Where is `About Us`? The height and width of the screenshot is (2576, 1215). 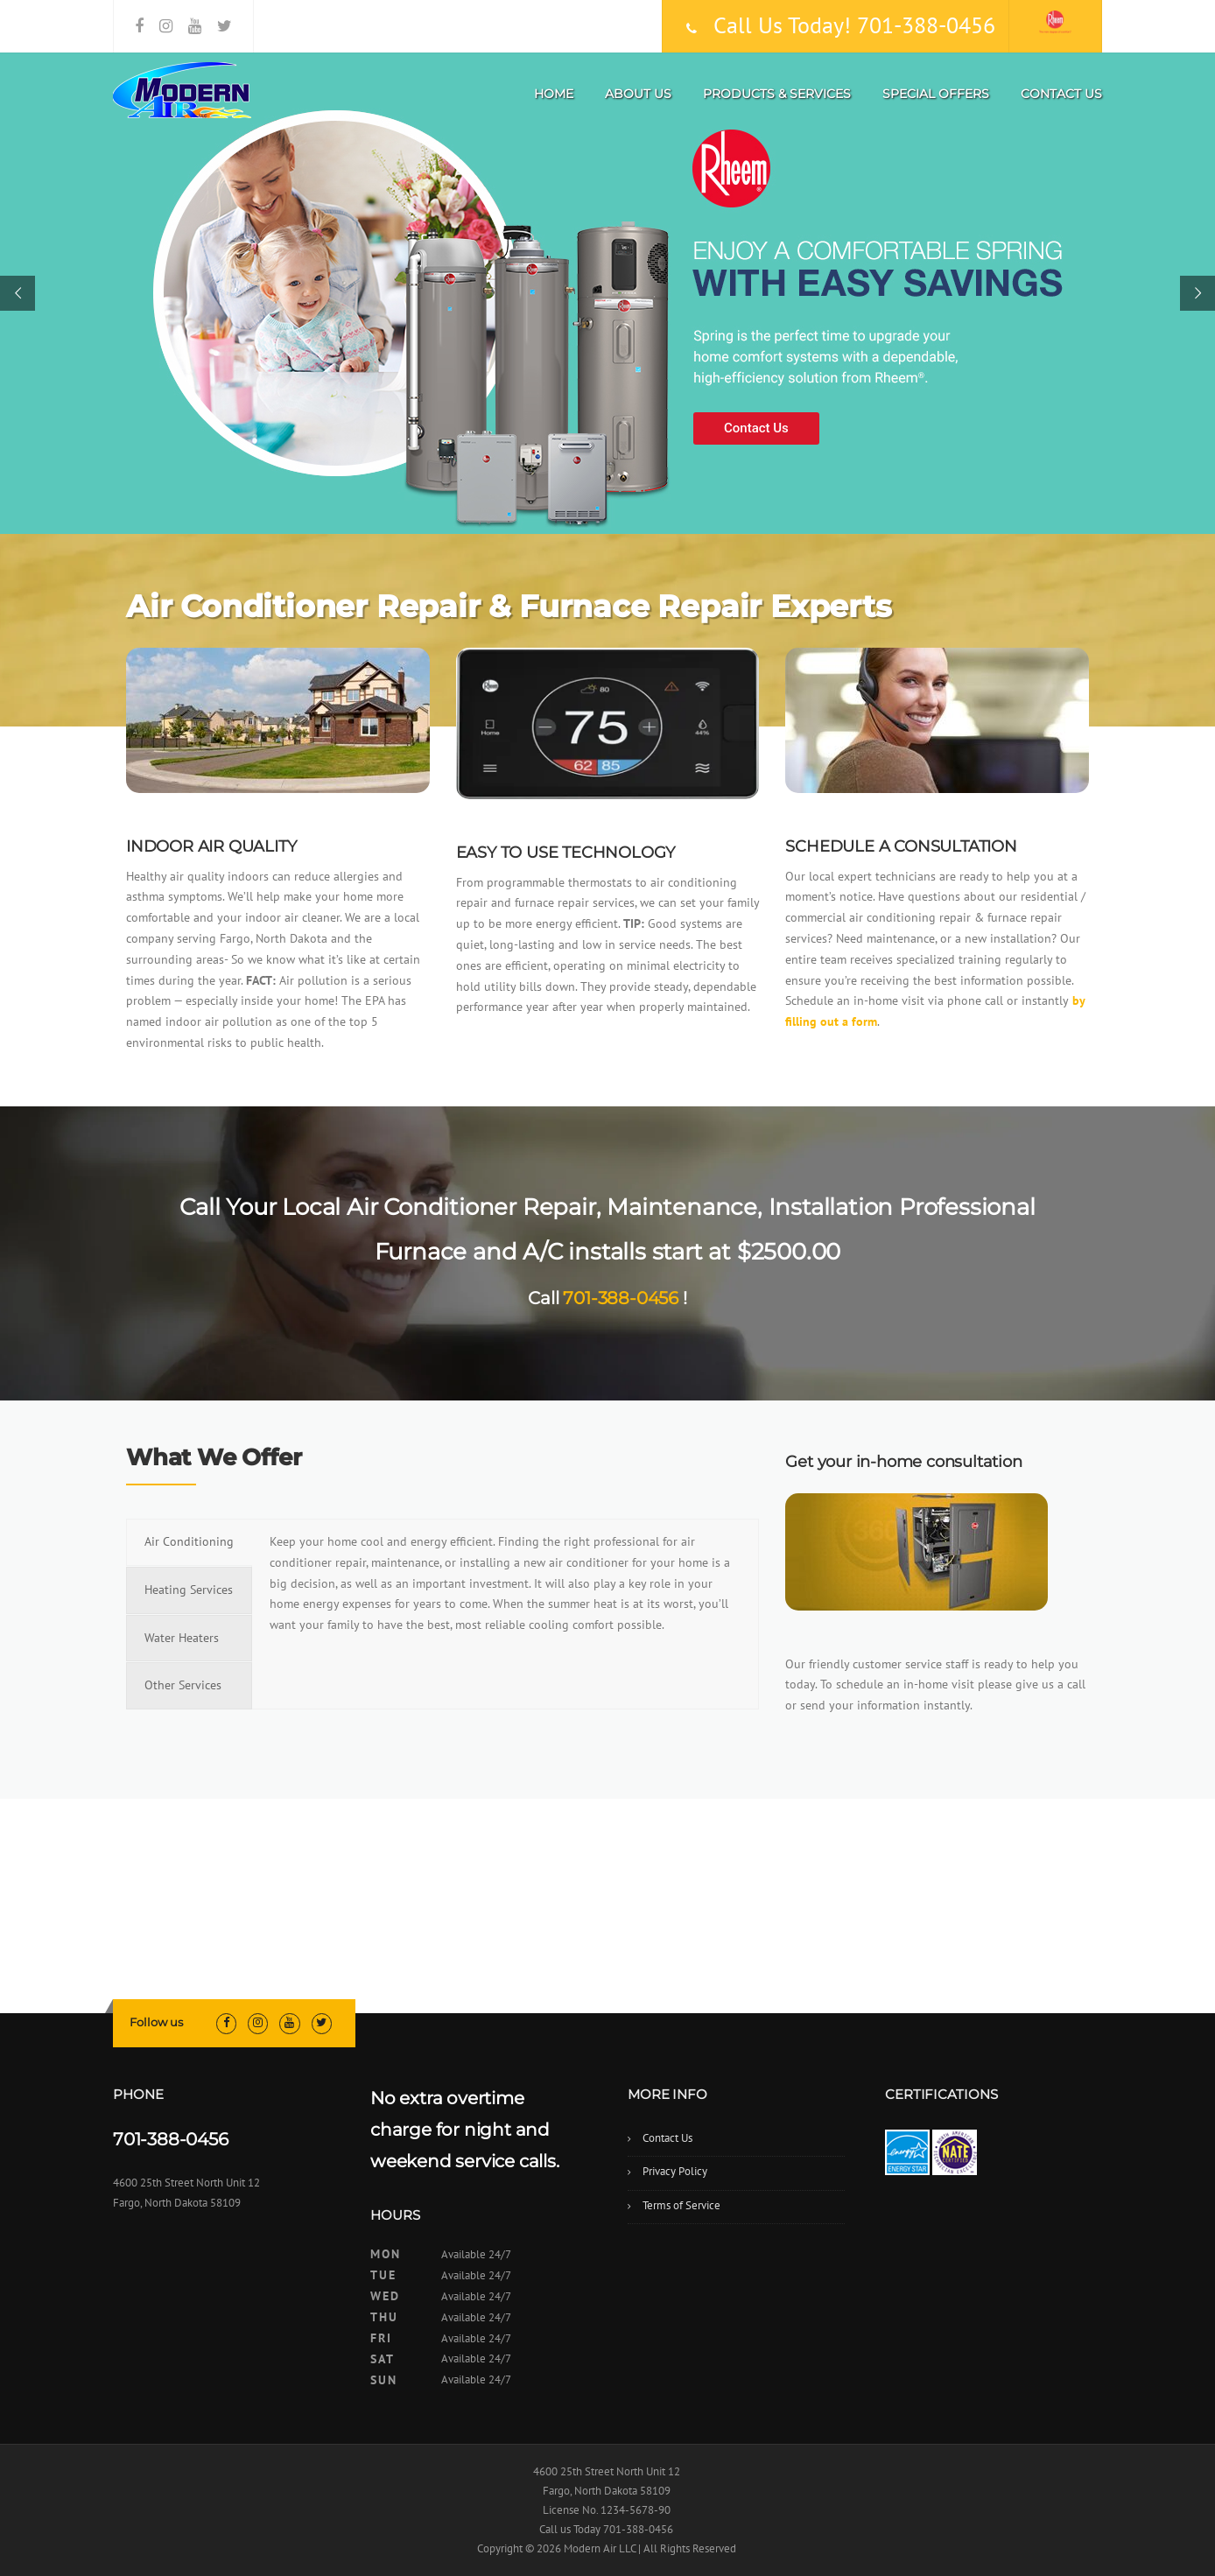
About Us is located at coordinates (638, 94).